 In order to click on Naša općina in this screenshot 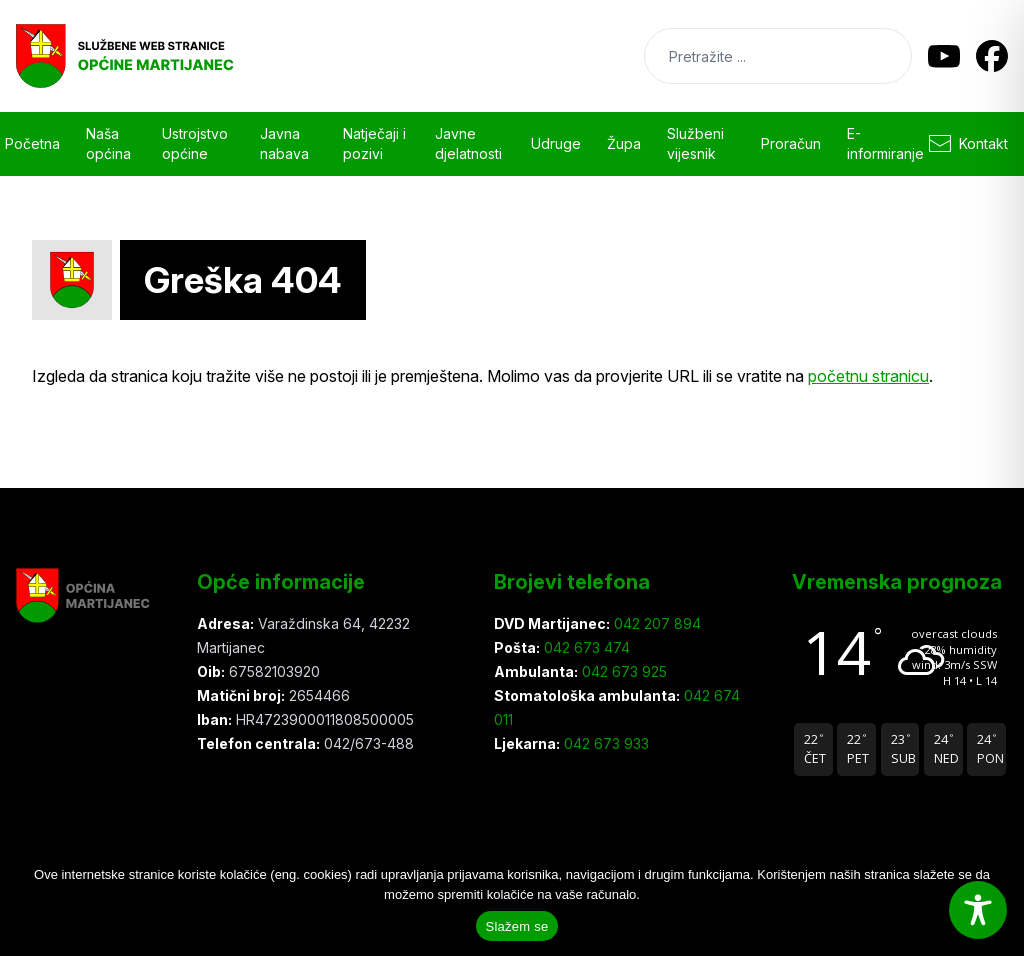, I will do `click(108, 143)`.